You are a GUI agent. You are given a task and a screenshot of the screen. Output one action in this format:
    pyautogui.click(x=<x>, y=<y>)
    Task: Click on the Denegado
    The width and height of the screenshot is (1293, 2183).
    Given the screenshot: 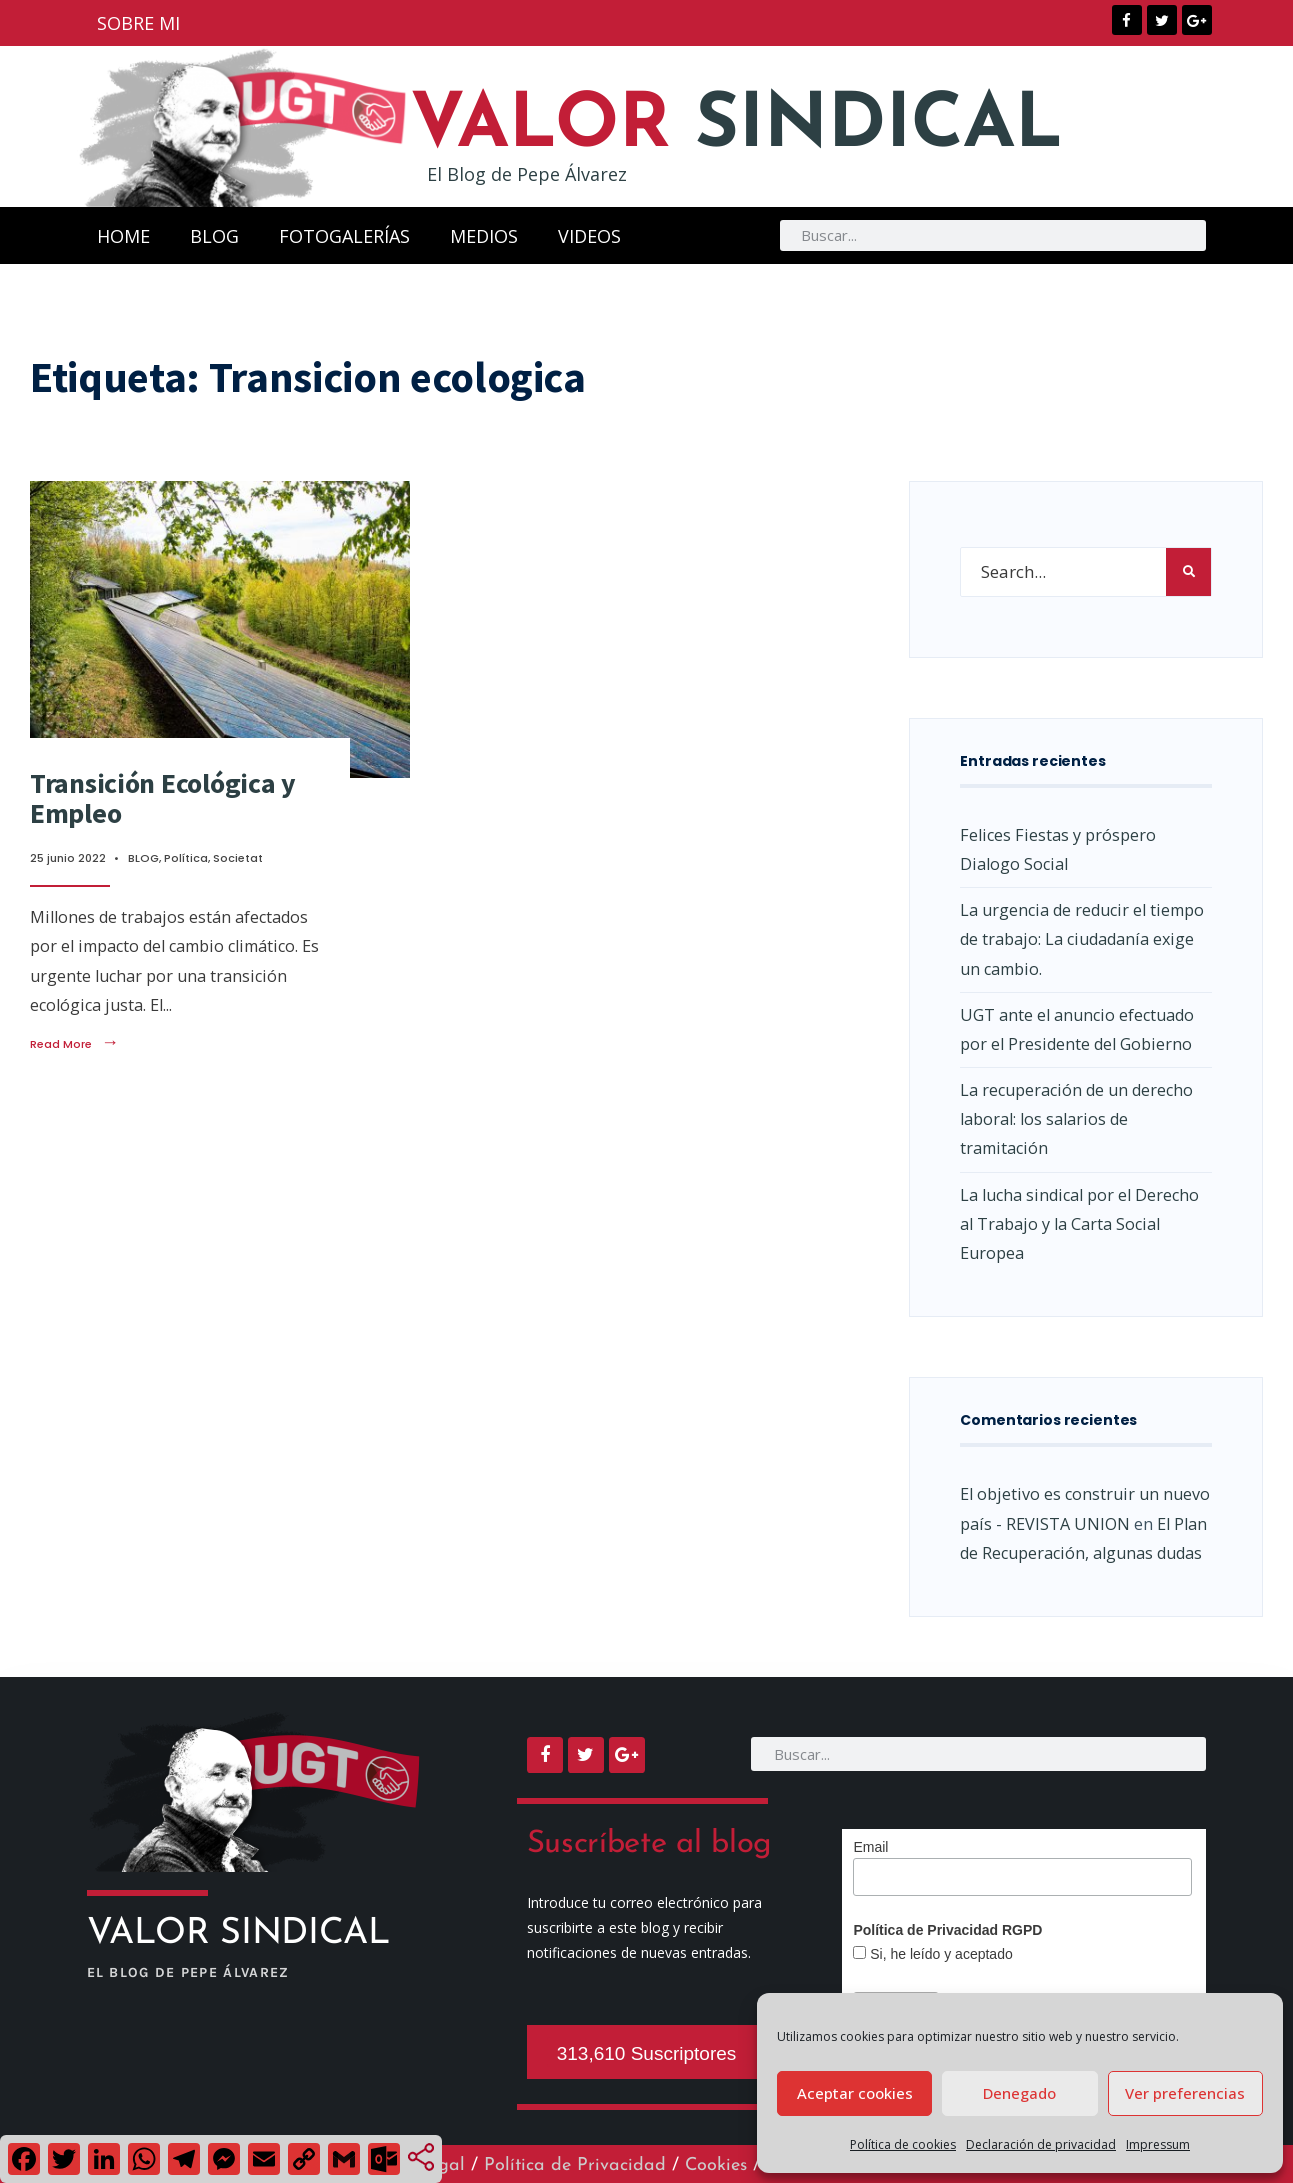 What is the action you would take?
    pyautogui.click(x=1019, y=2093)
    